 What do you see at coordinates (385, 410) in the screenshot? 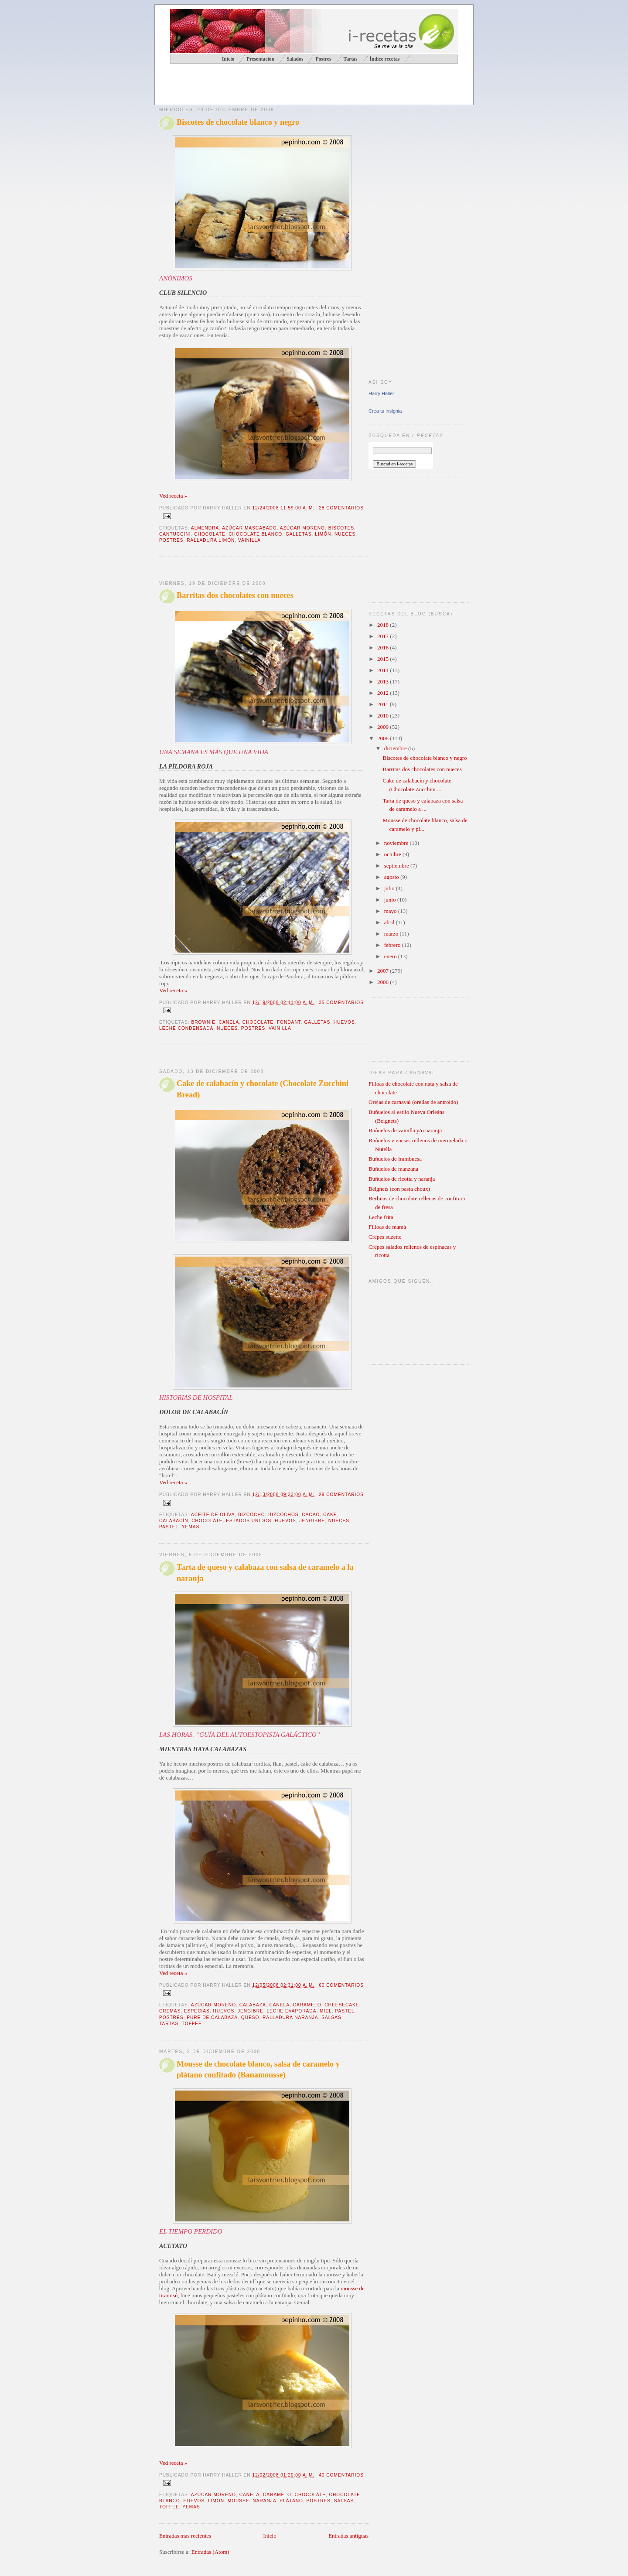
I see `Crea tu insignia` at bounding box center [385, 410].